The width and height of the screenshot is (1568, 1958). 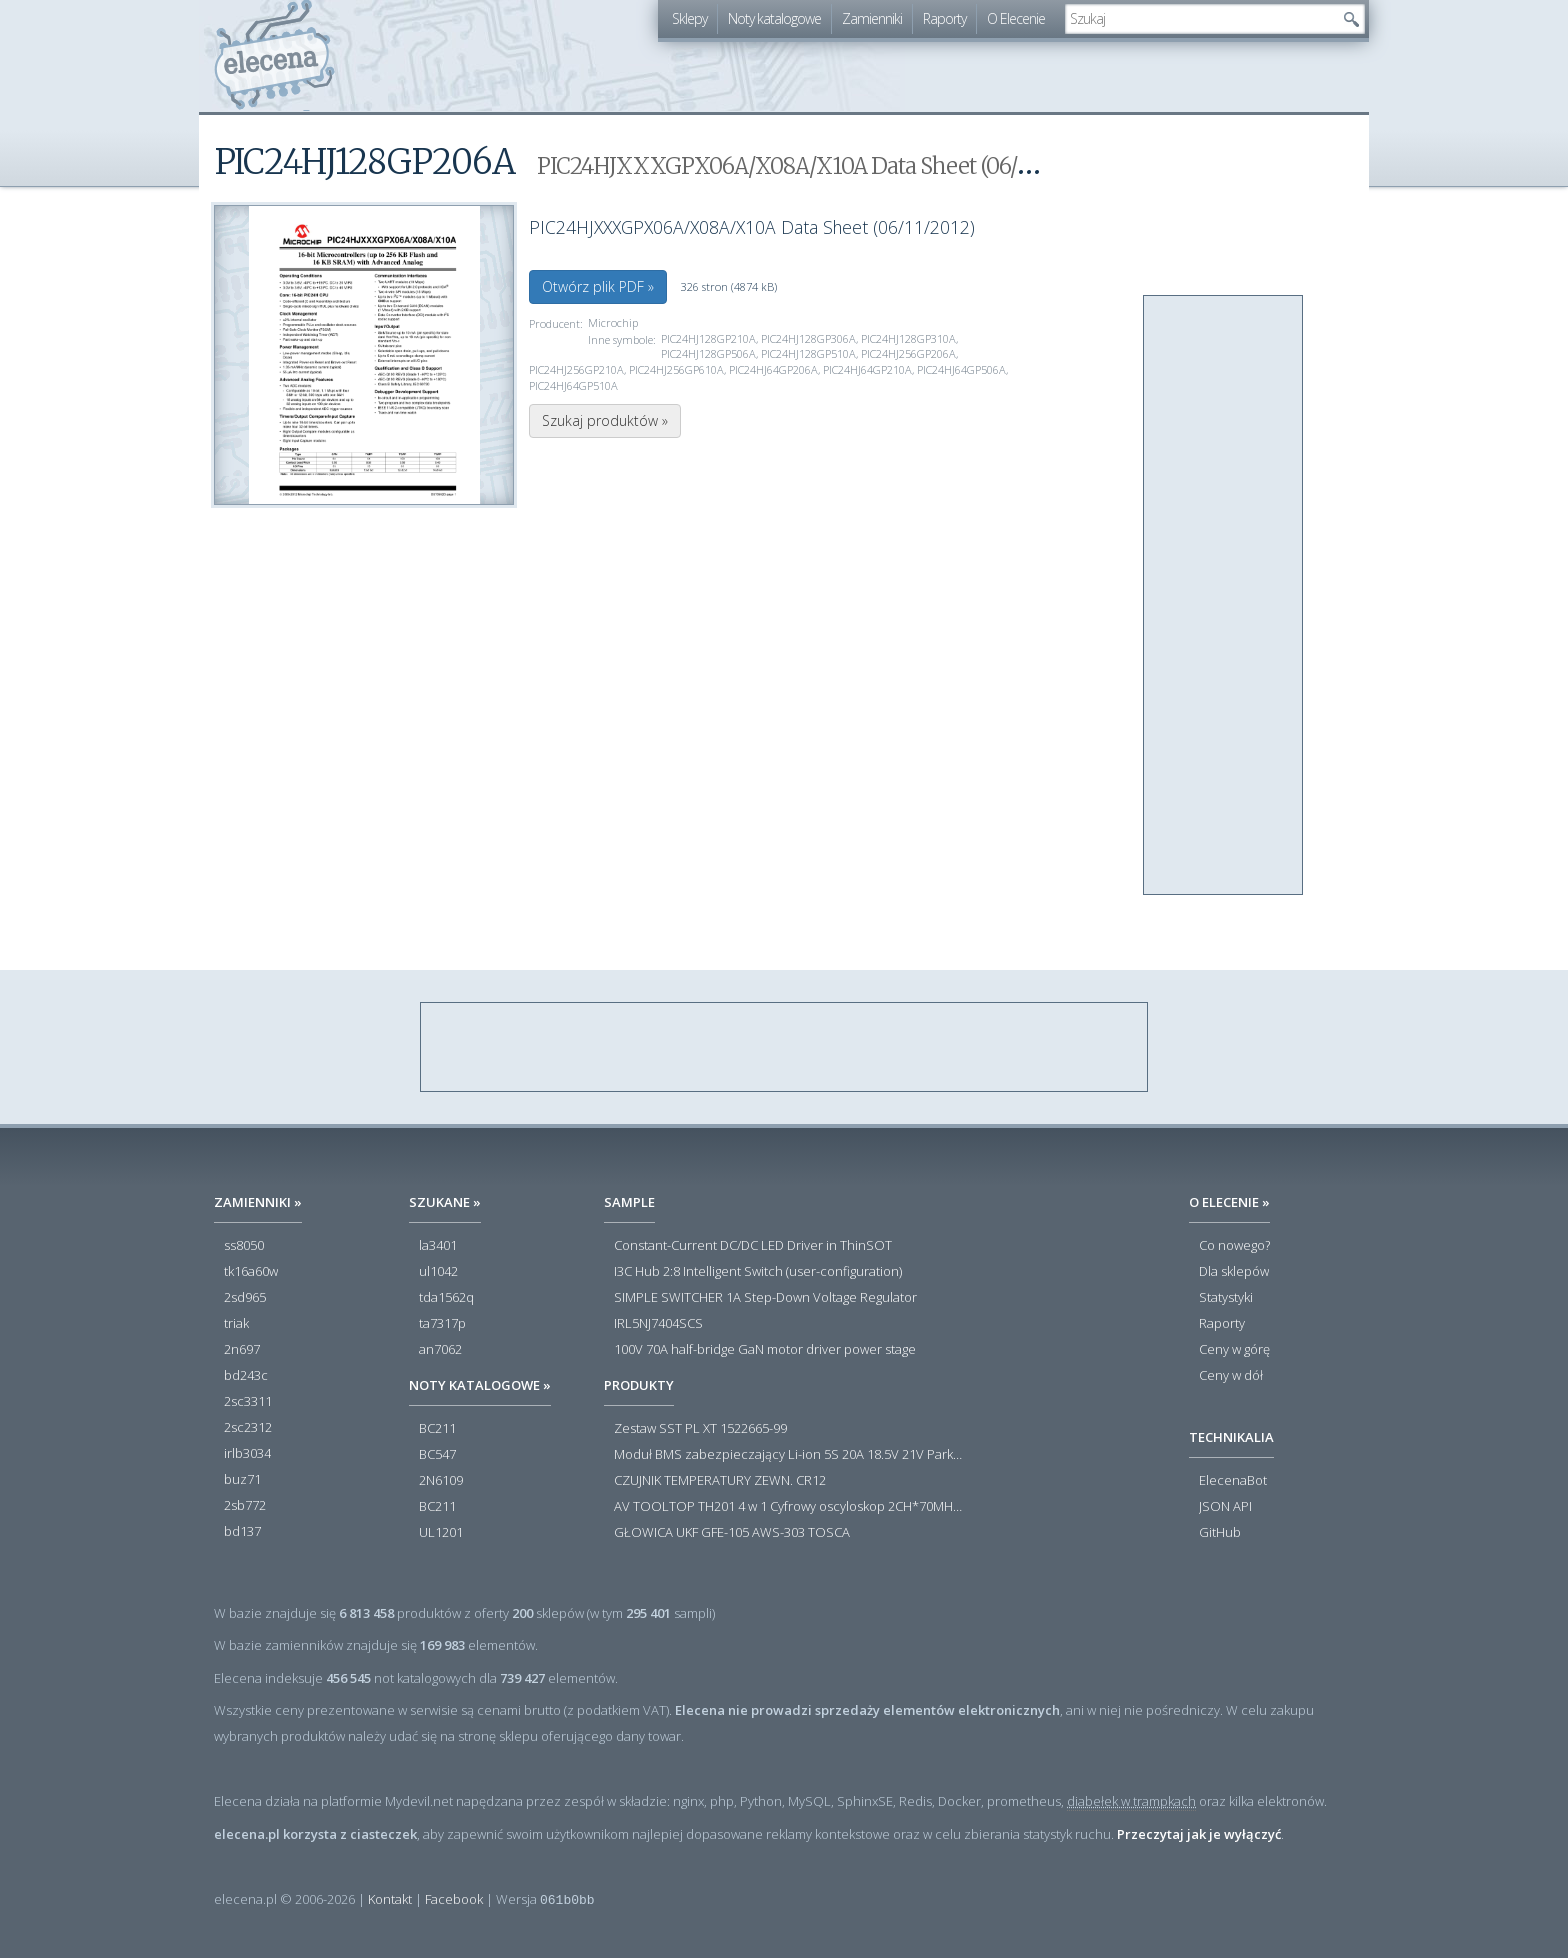 I want to click on SIMPLE SWITCHER 1A Step-Down Voltage Regulator, so click(x=765, y=1298).